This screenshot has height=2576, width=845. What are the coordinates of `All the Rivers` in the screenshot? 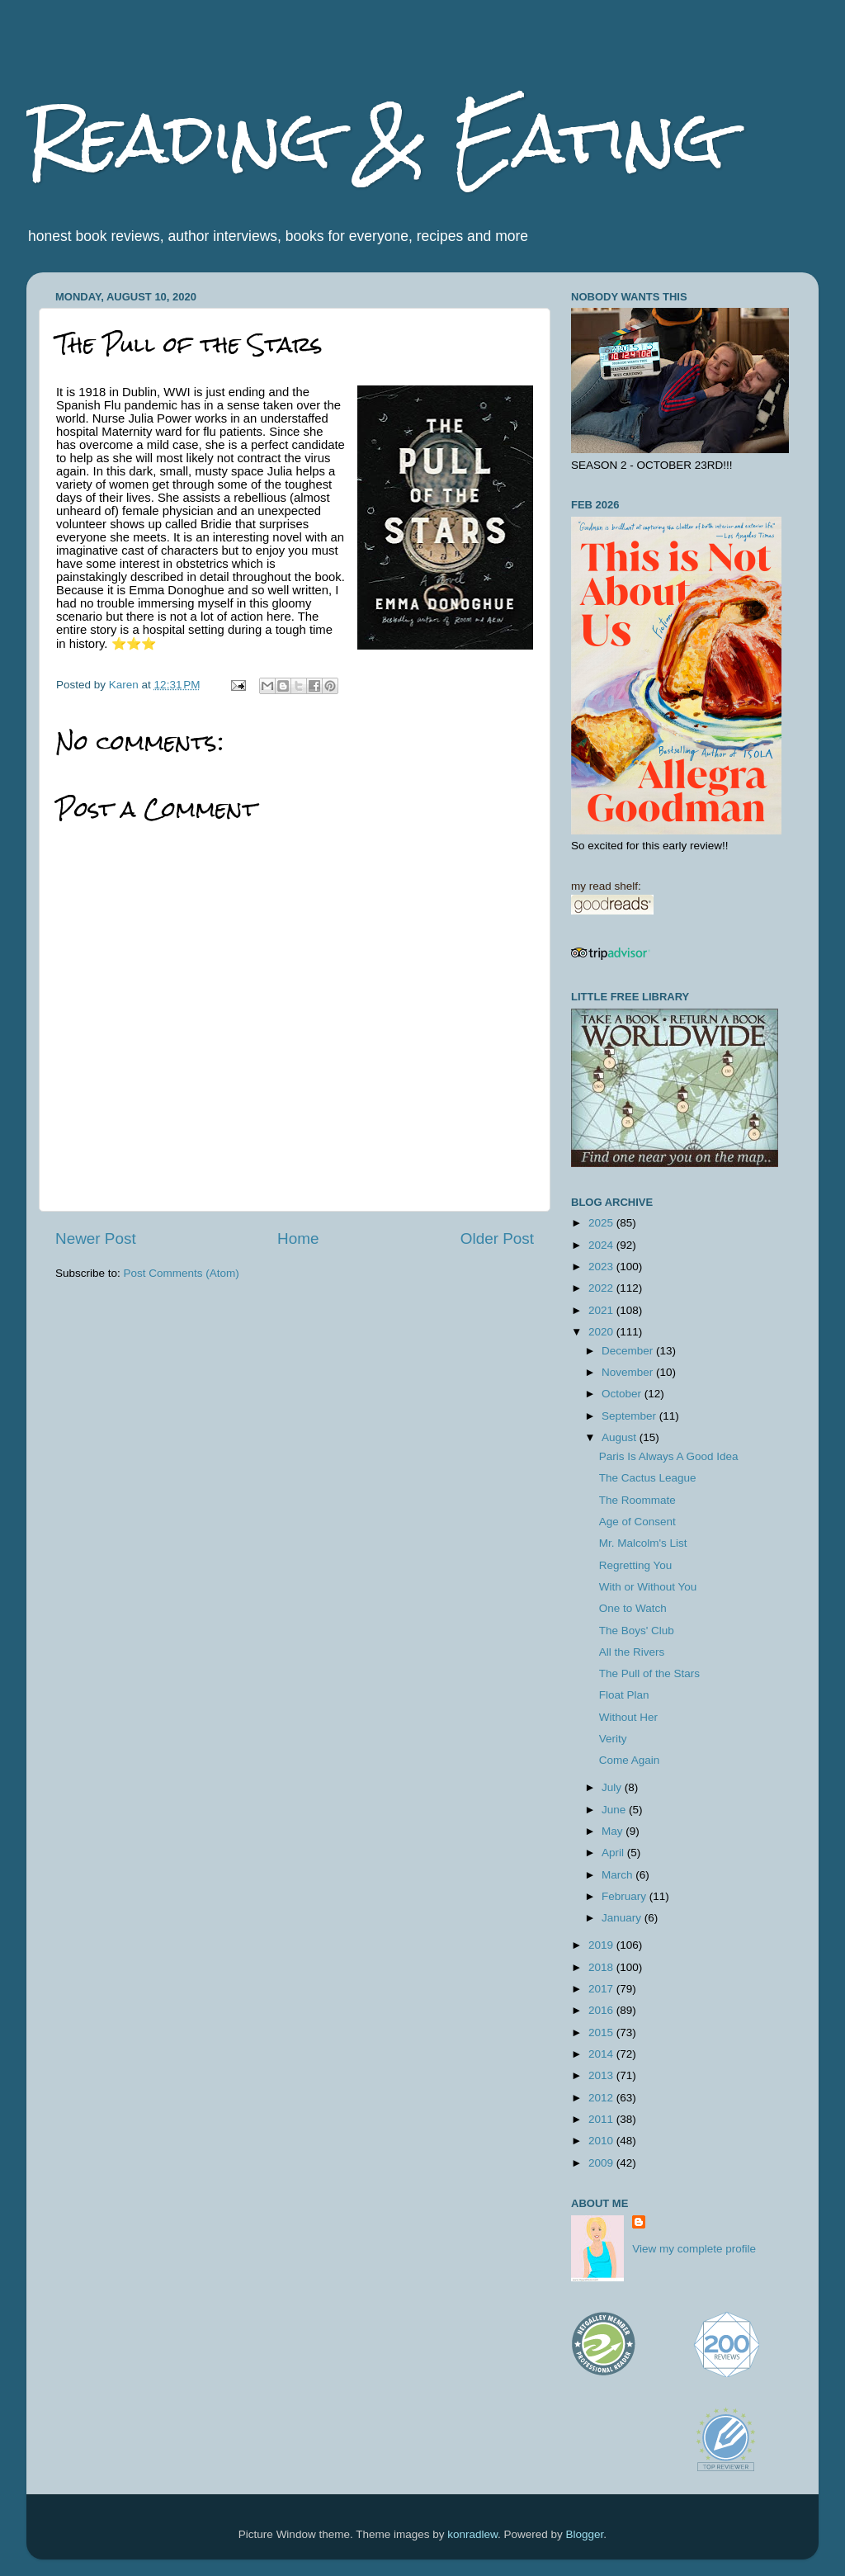 It's located at (632, 1652).